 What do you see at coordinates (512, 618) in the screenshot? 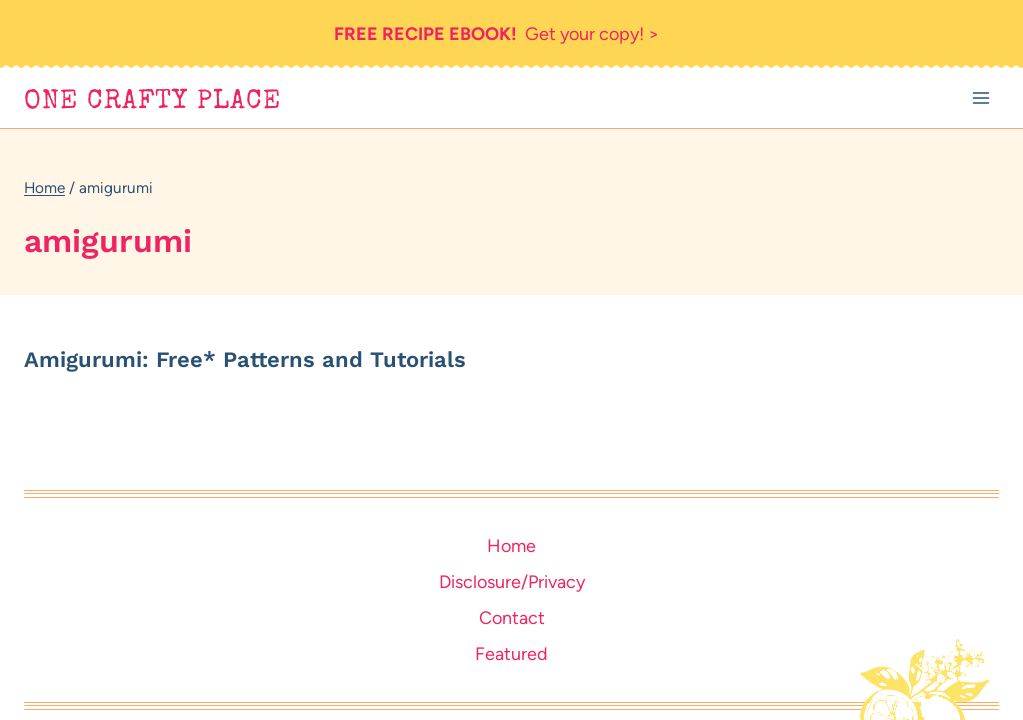
I see `Contact` at bounding box center [512, 618].